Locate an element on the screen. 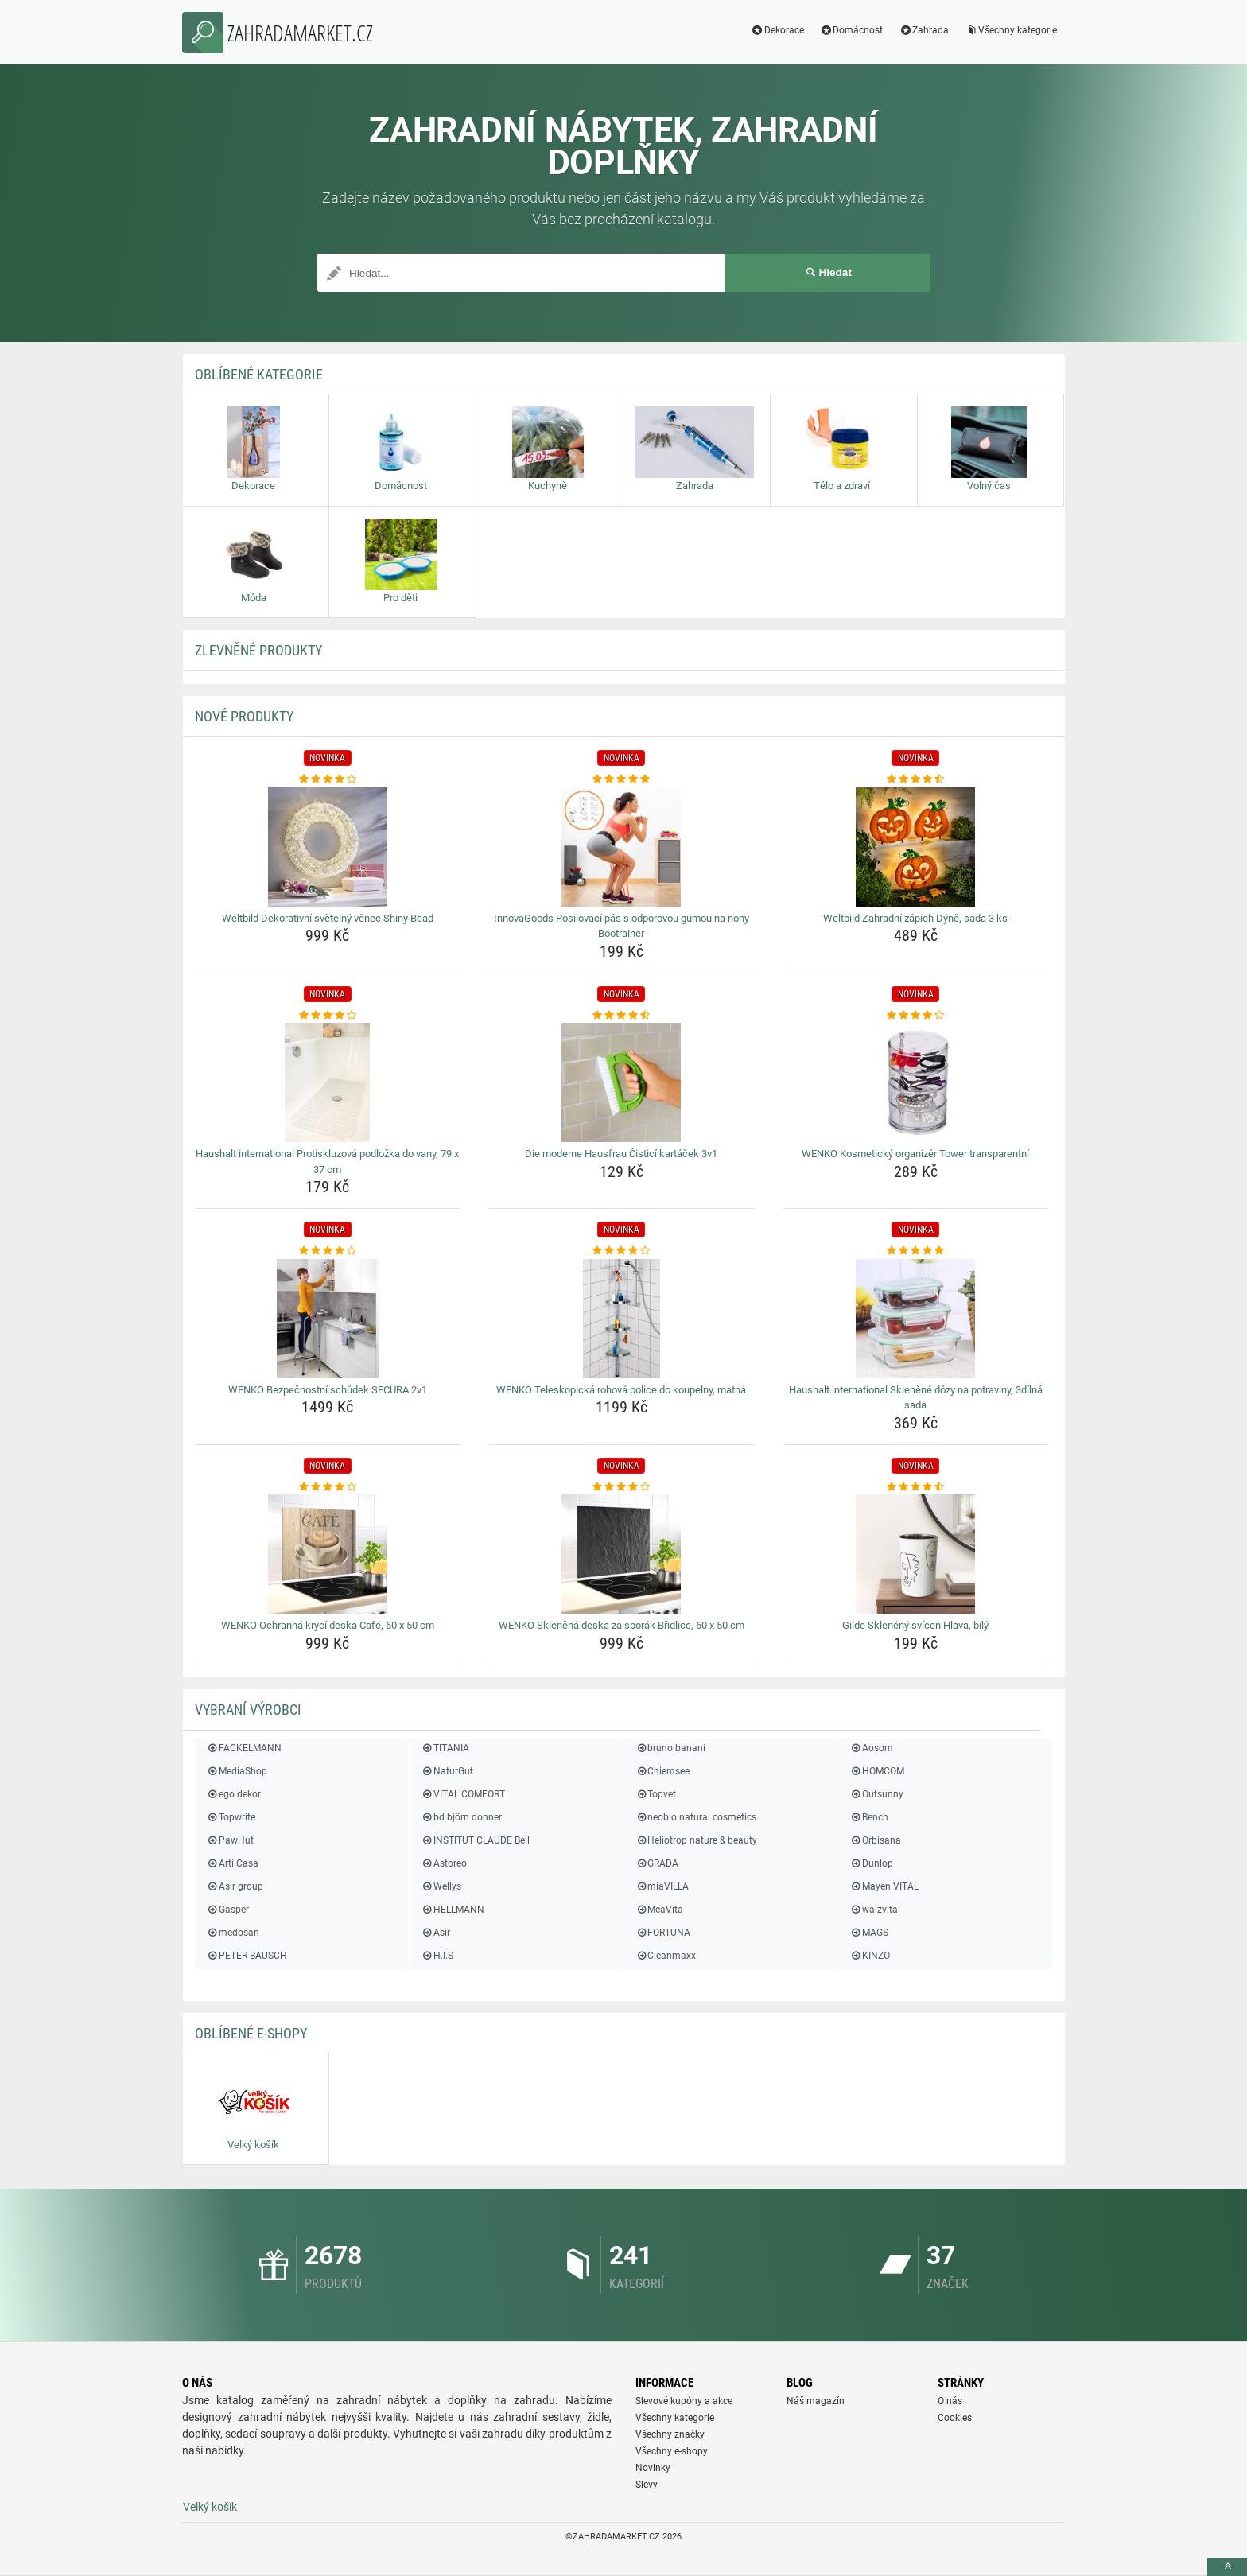 The height and width of the screenshot is (2576, 1247). bd björn donner is located at coordinates (461, 1817).